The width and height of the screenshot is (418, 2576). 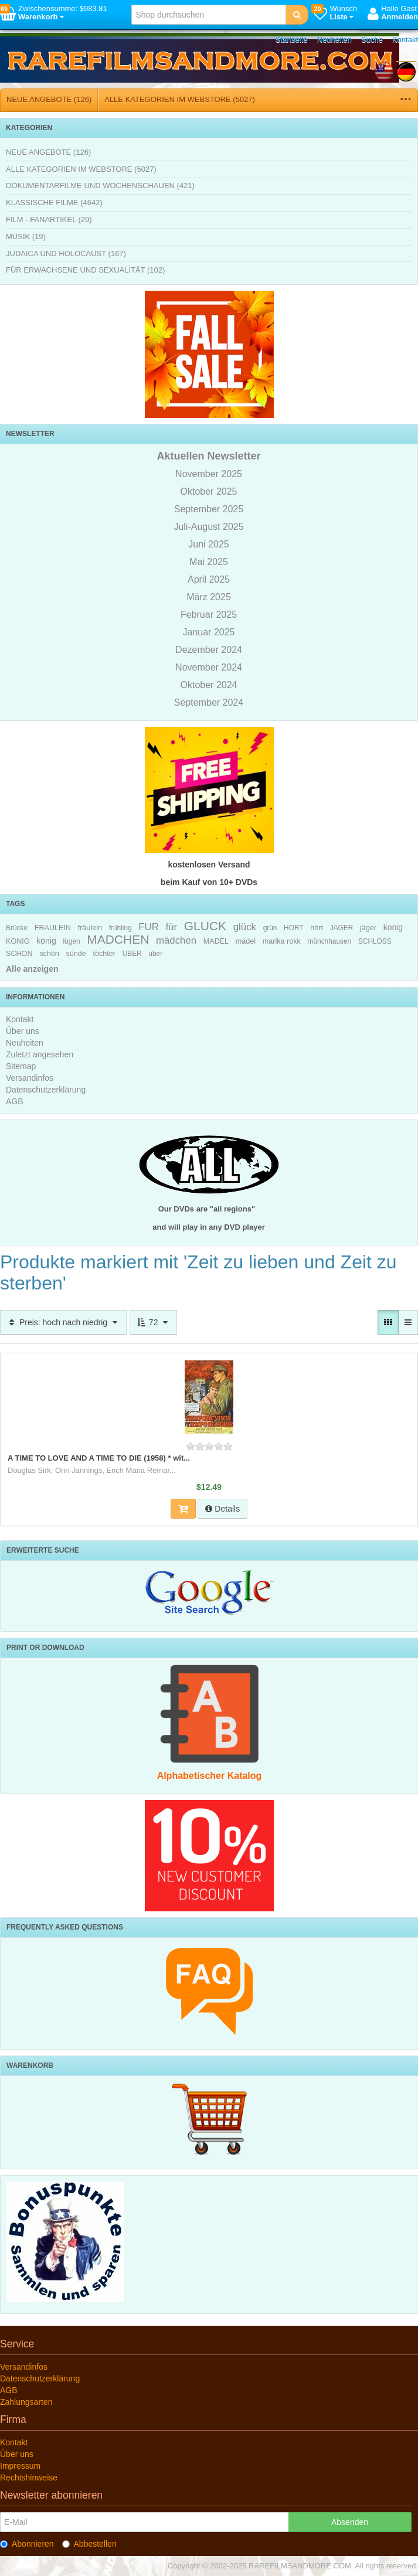 I want to click on konig, so click(x=393, y=927).